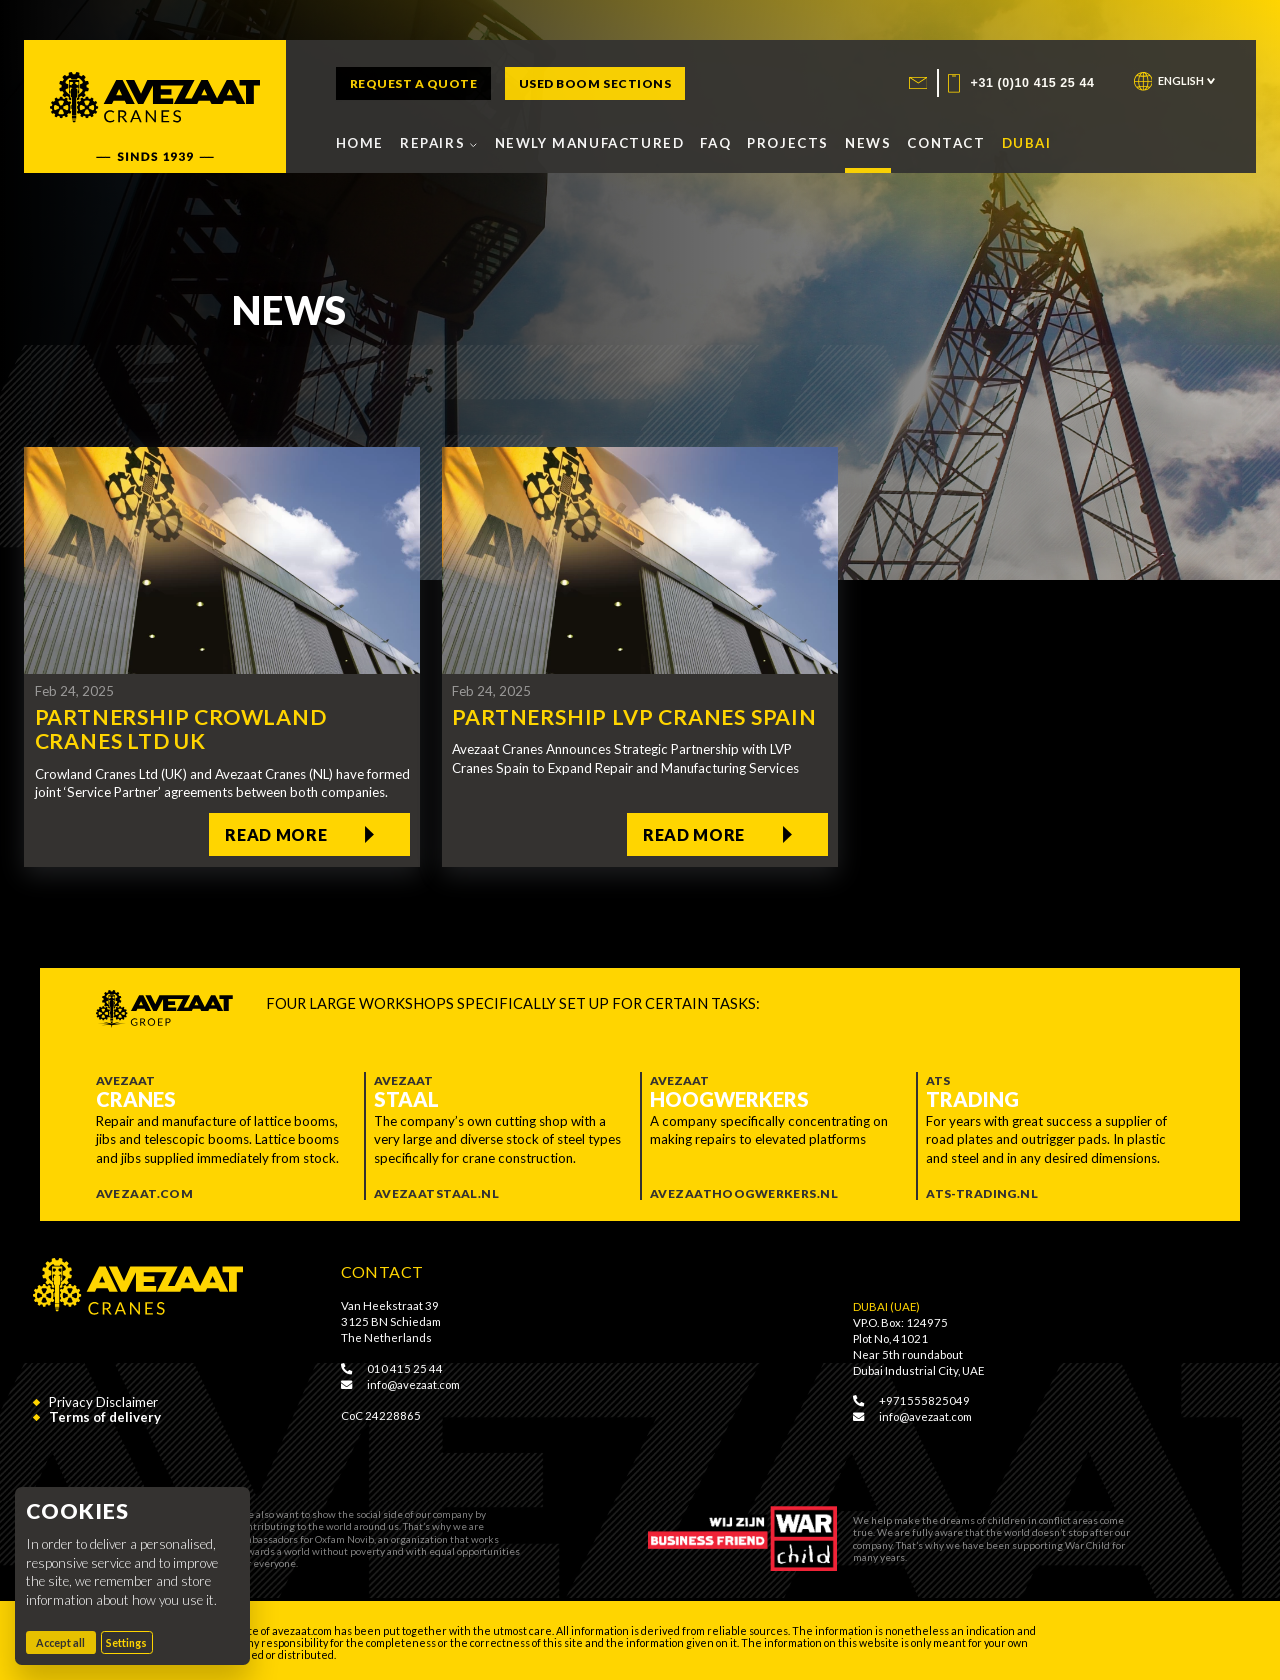 This screenshot has height=1680, width=1280. What do you see at coordinates (400, 1378) in the screenshot?
I see `info@avezaat.com` at bounding box center [400, 1378].